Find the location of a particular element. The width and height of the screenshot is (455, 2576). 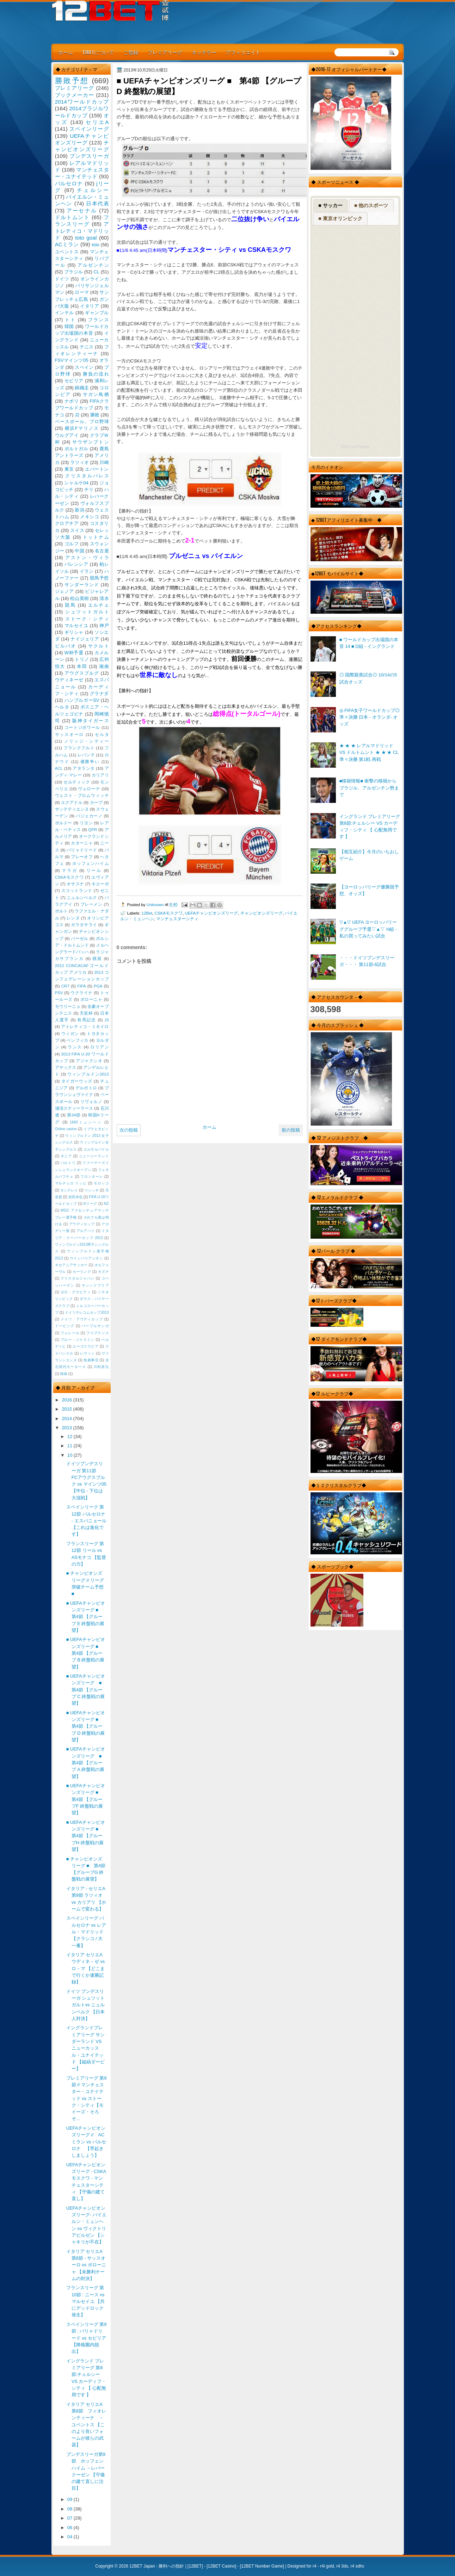

ポルトガル is located at coordinates (76, 448).